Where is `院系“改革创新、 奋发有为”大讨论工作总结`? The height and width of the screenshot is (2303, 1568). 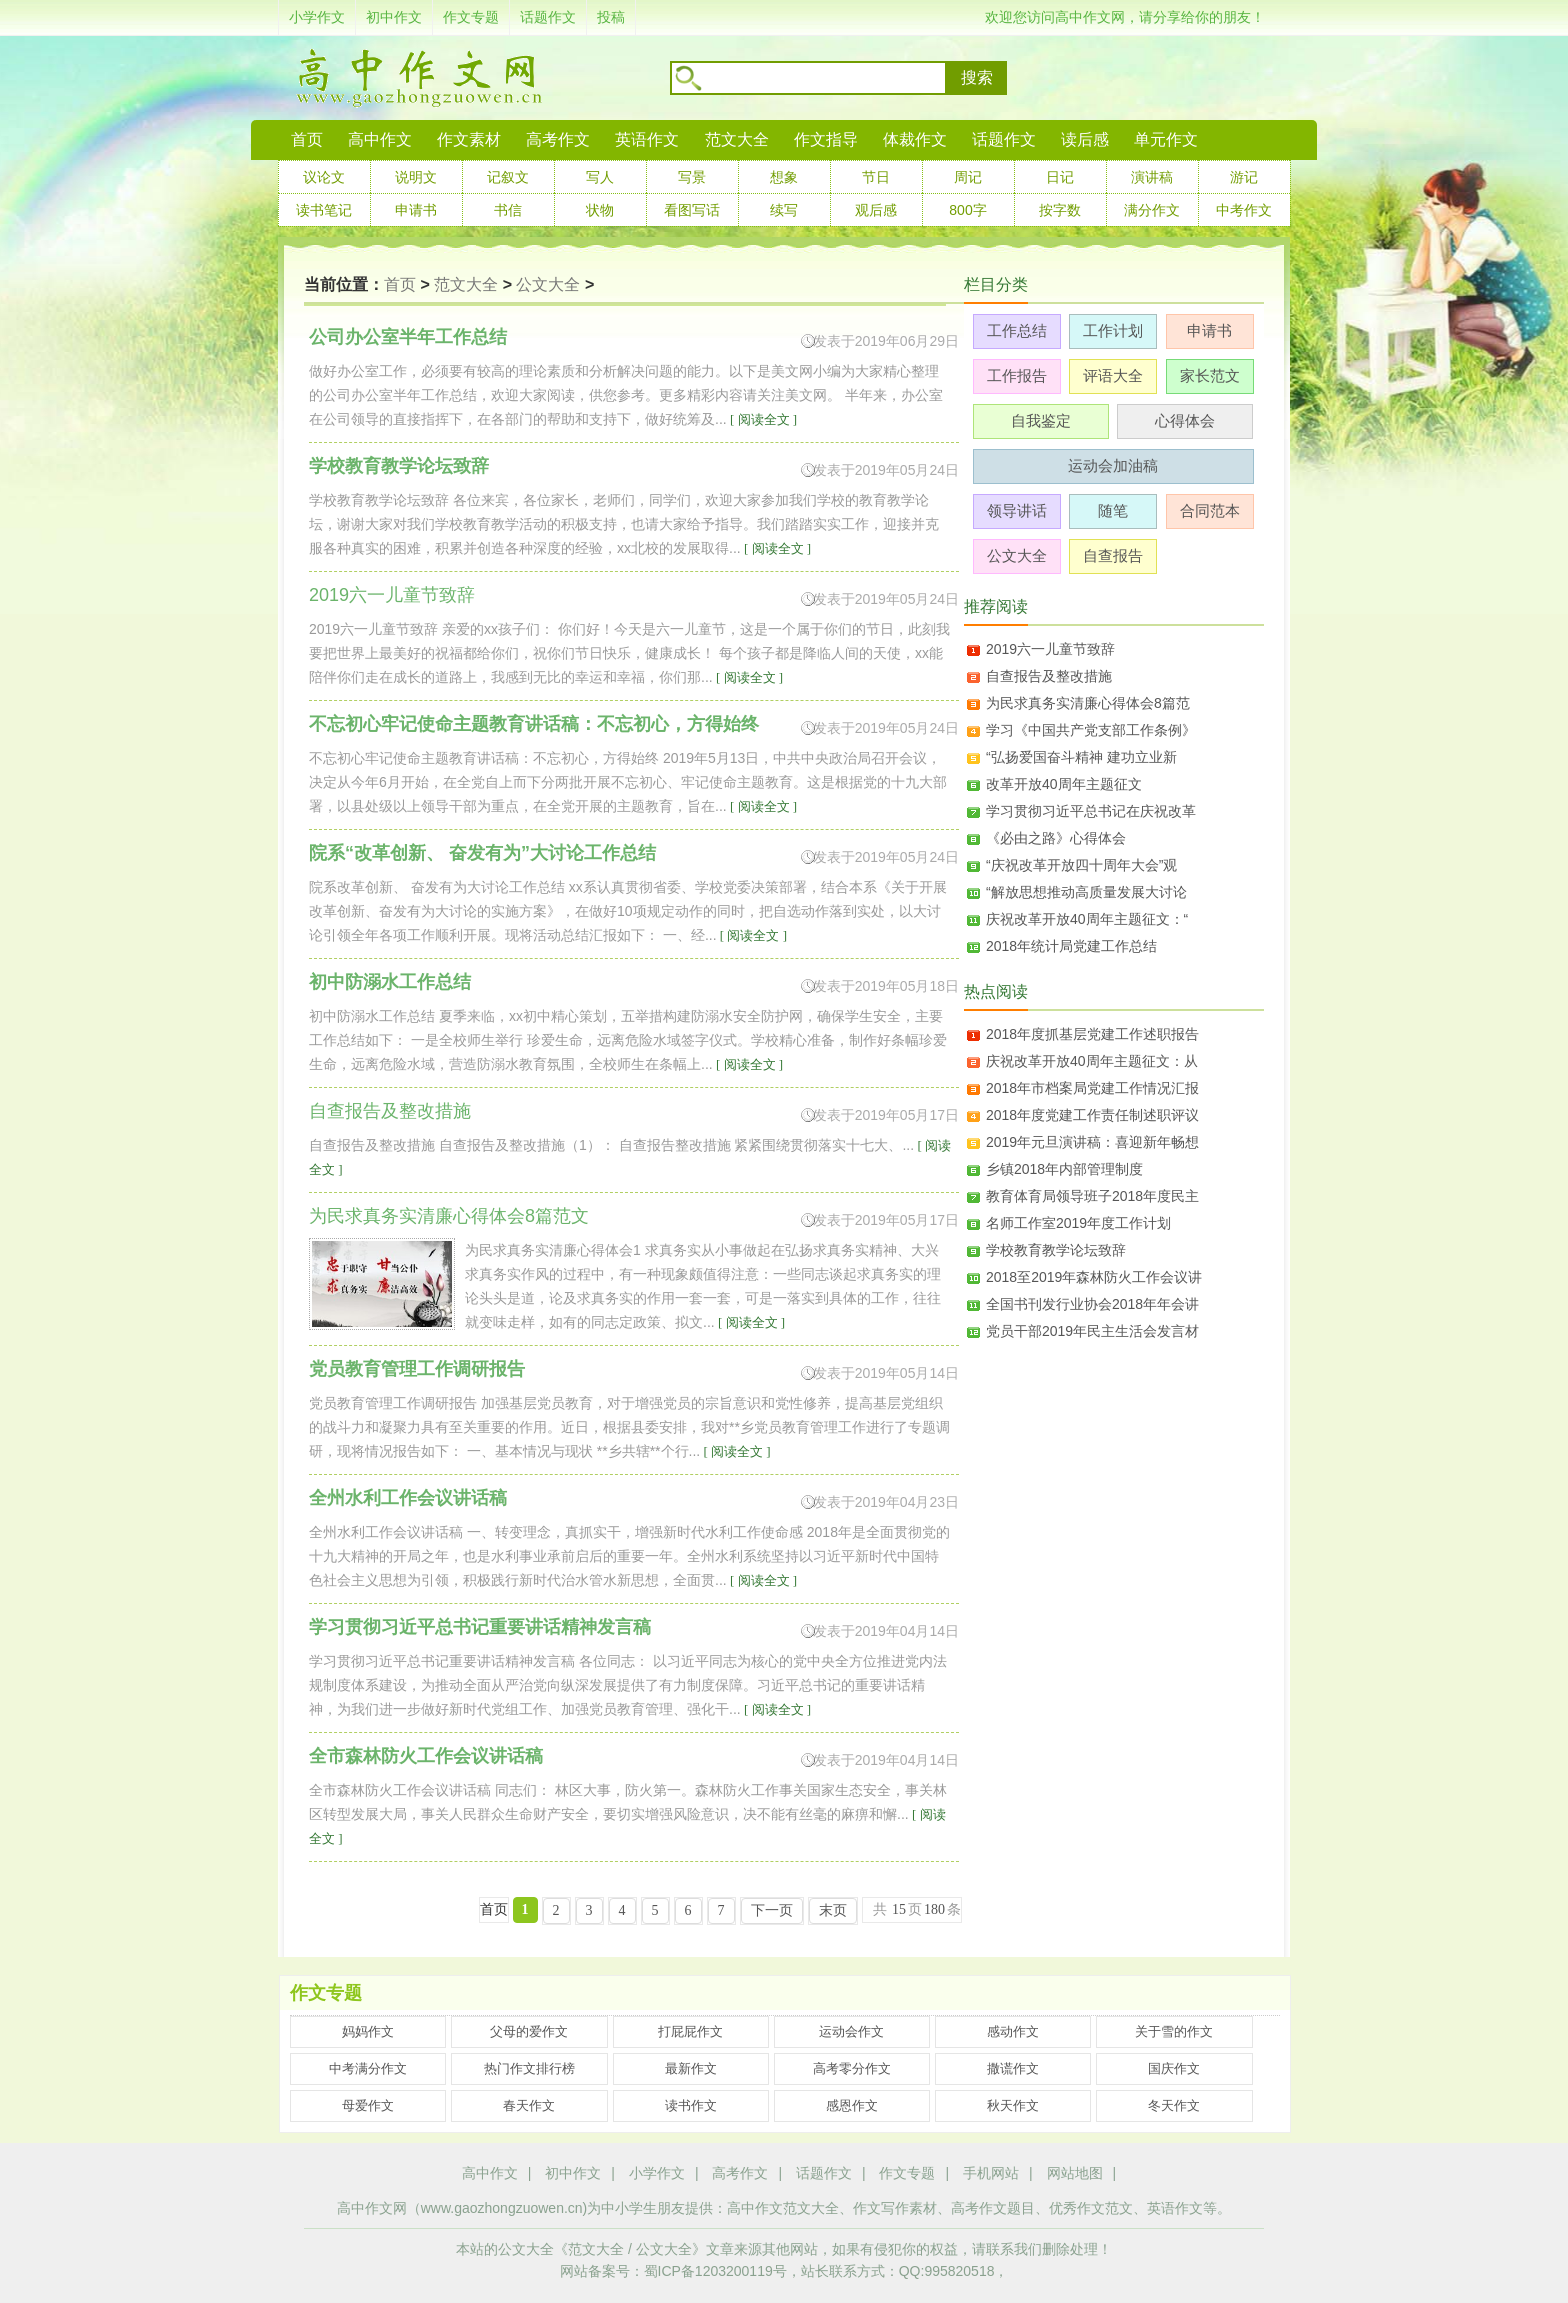
院系“改革创新、 奋发有为”大讨论工作总结 is located at coordinates (482, 853).